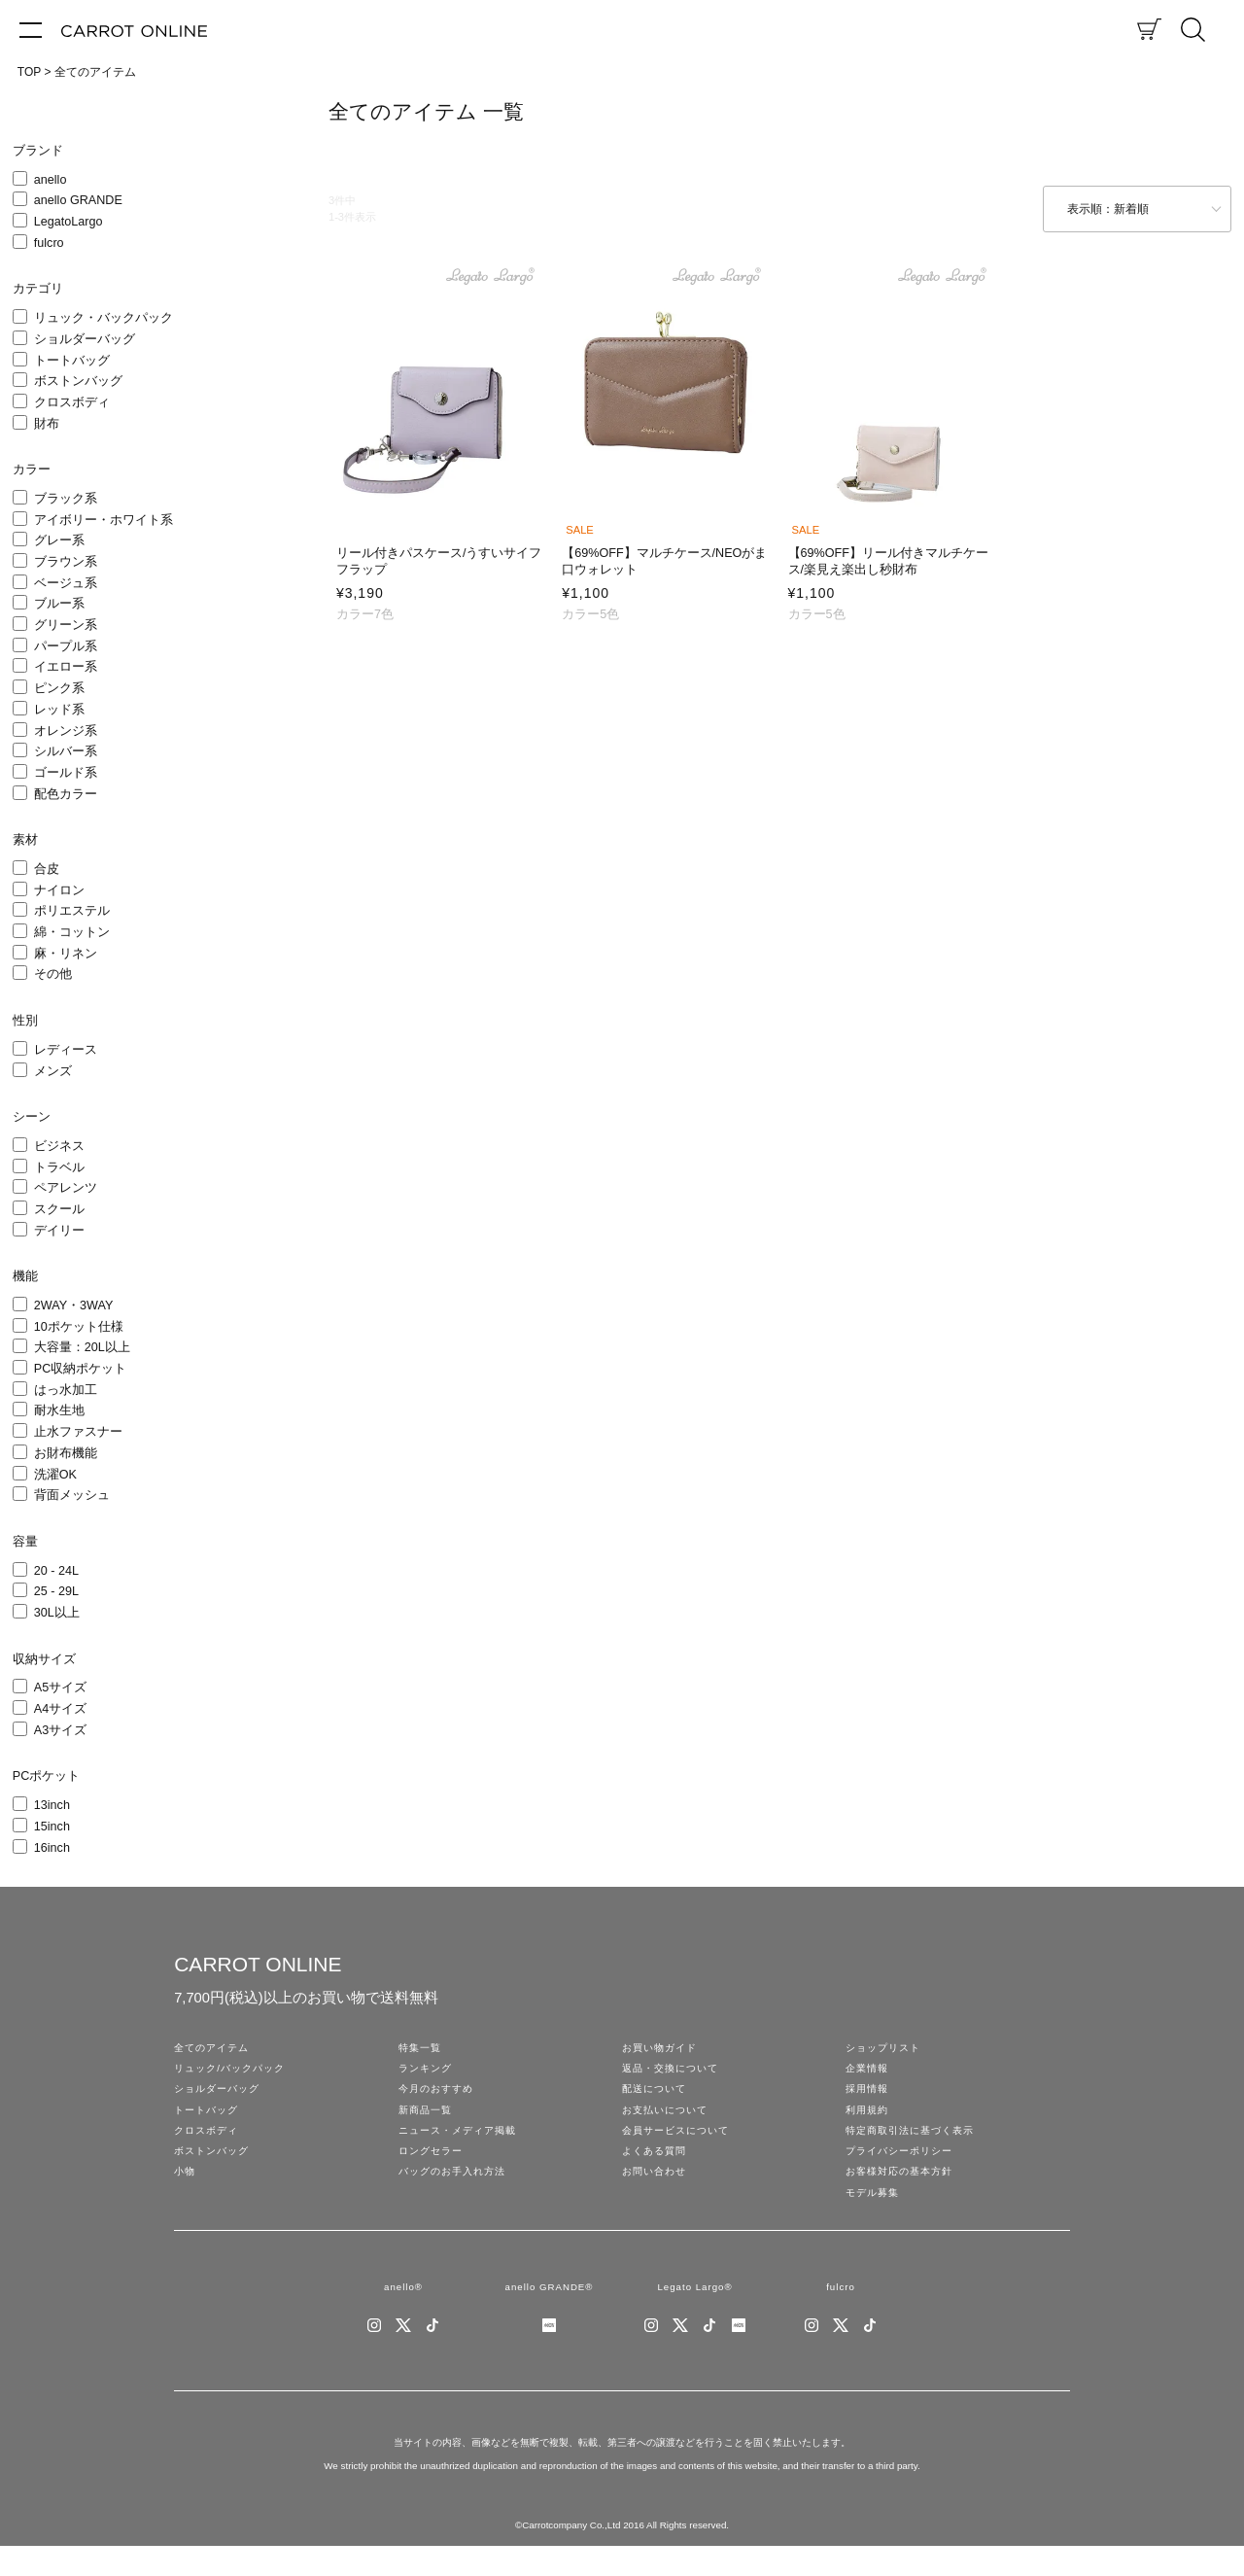 This screenshot has height=2576, width=1244. What do you see at coordinates (72, 1495) in the screenshot?
I see `背面メッシュ` at bounding box center [72, 1495].